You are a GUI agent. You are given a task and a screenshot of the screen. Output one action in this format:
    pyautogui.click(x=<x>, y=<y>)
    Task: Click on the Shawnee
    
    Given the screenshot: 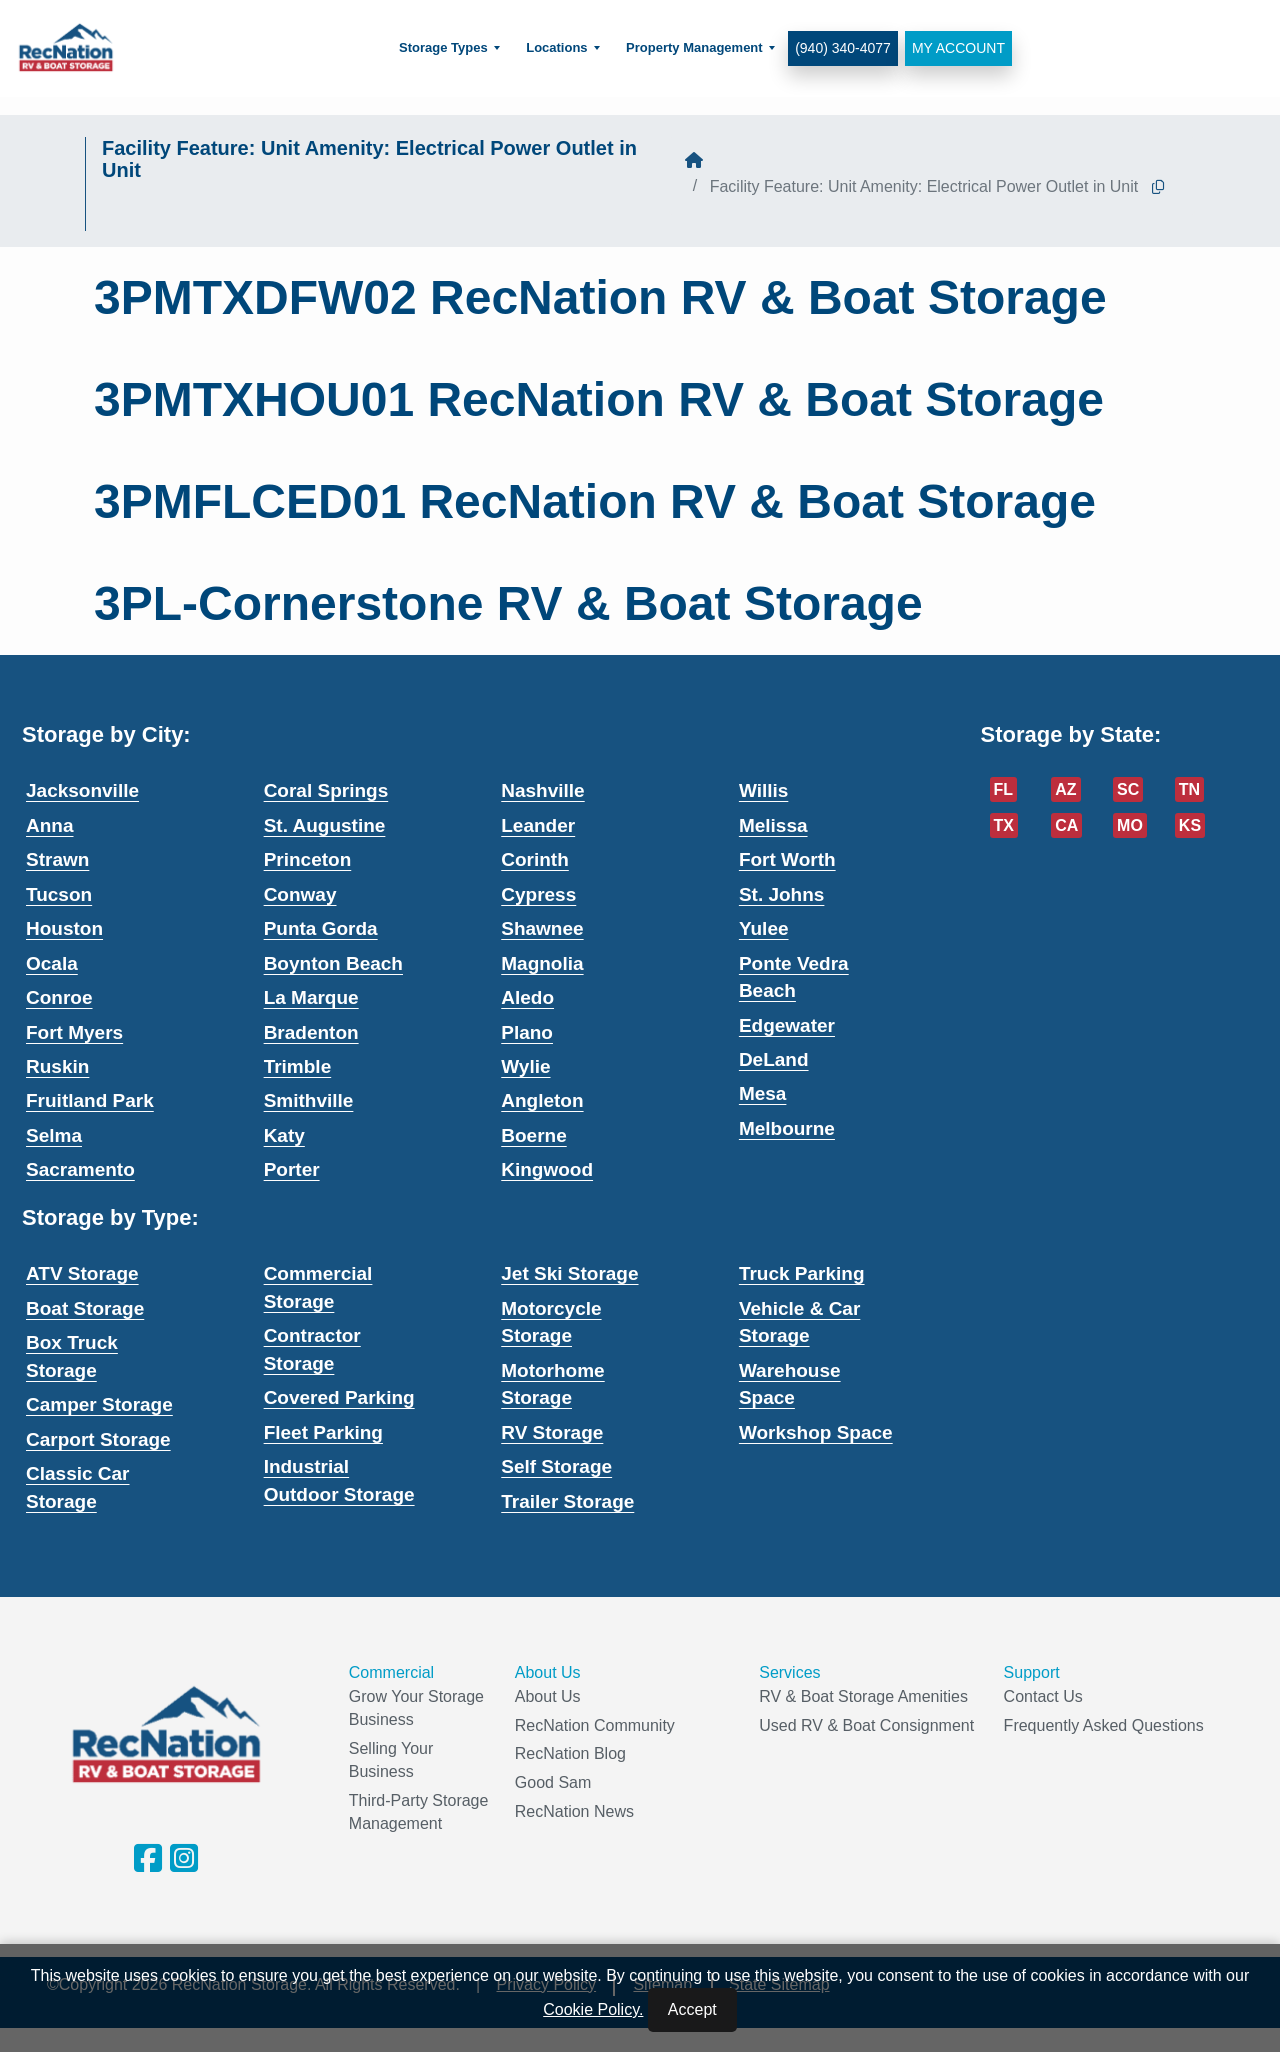 What is the action you would take?
    pyautogui.click(x=542, y=928)
    